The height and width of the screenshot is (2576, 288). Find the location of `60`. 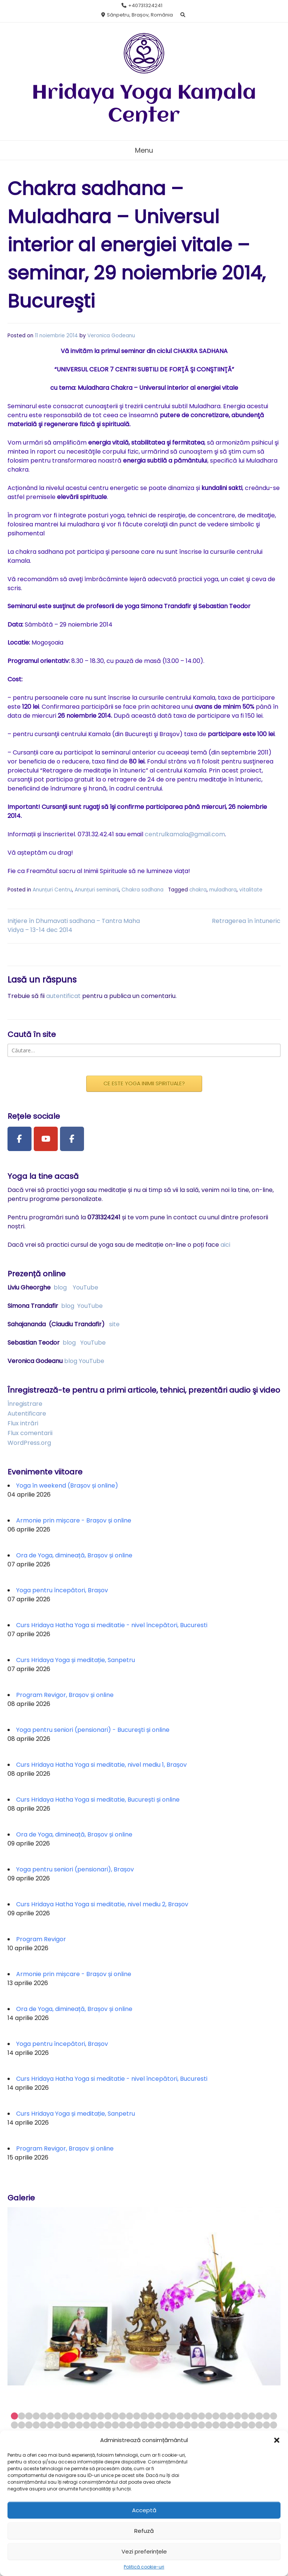

60 is located at coordinates (172, 2425).